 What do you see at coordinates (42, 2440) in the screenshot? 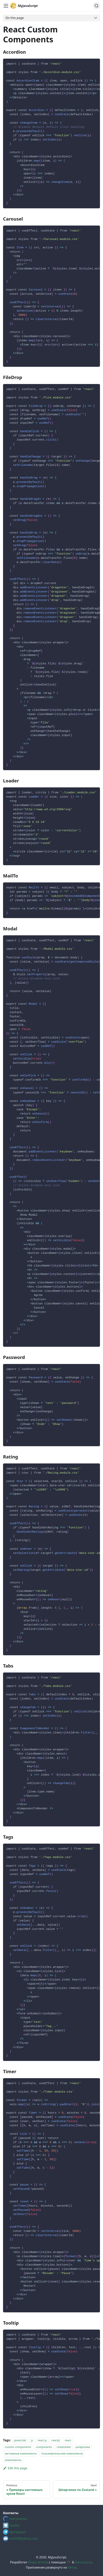
I see `react.js` at bounding box center [42, 2440].